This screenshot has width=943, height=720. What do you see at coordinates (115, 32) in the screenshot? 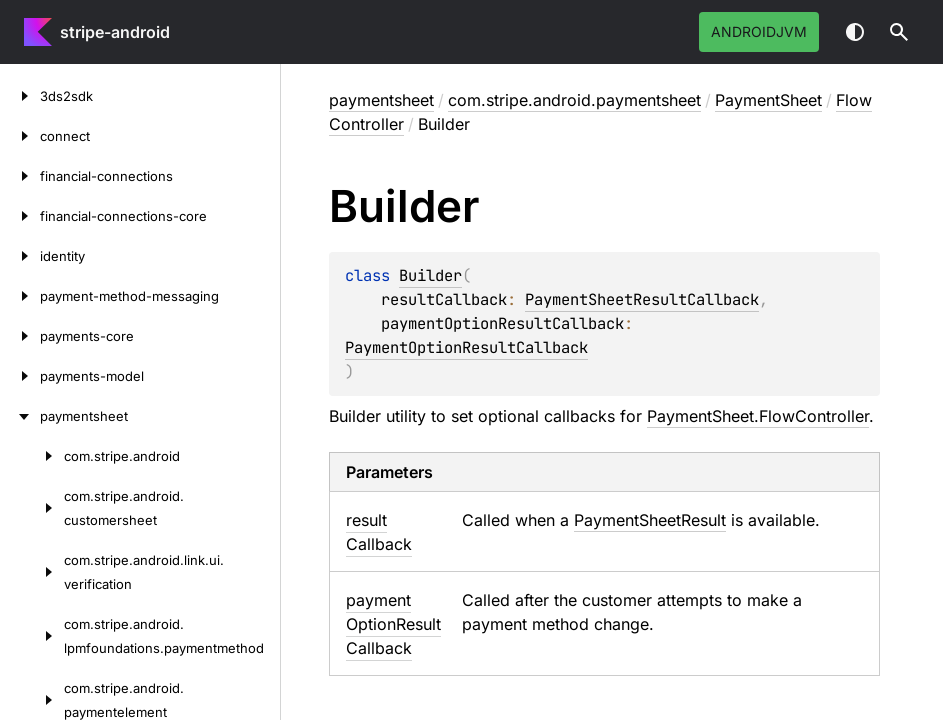
I see `stripe-android` at bounding box center [115, 32].